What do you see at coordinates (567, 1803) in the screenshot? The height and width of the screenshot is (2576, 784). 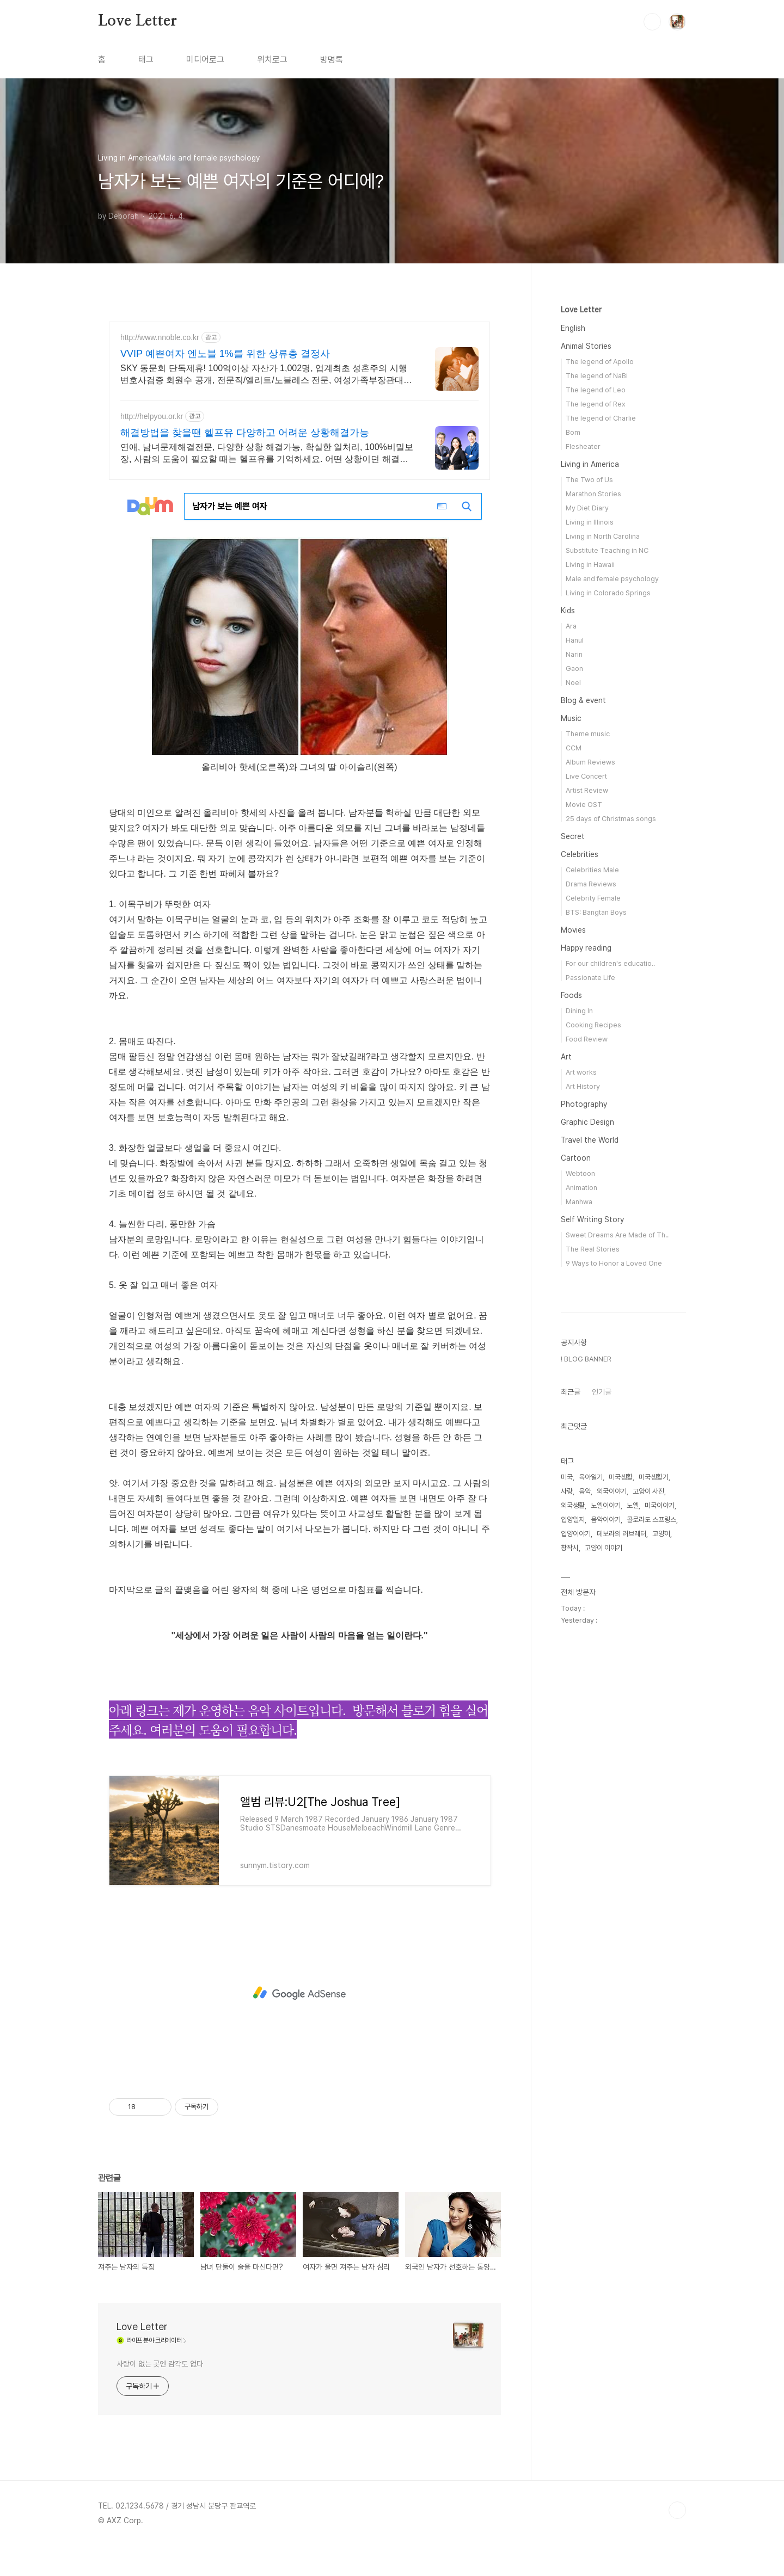 I see `미국` at bounding box center [567, 1803].